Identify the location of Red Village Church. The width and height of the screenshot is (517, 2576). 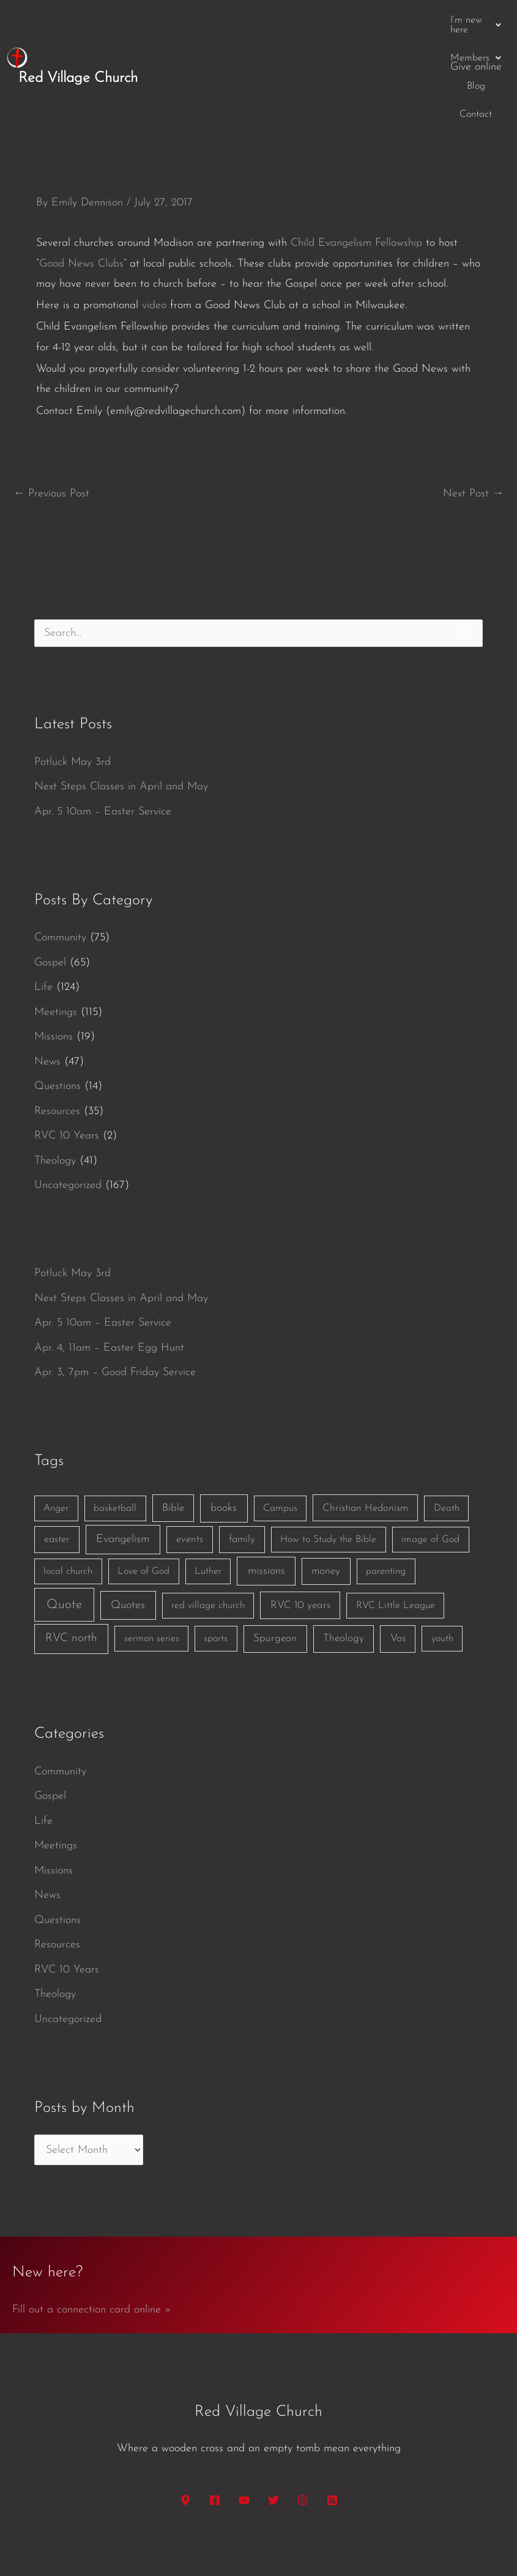
(78, 38).